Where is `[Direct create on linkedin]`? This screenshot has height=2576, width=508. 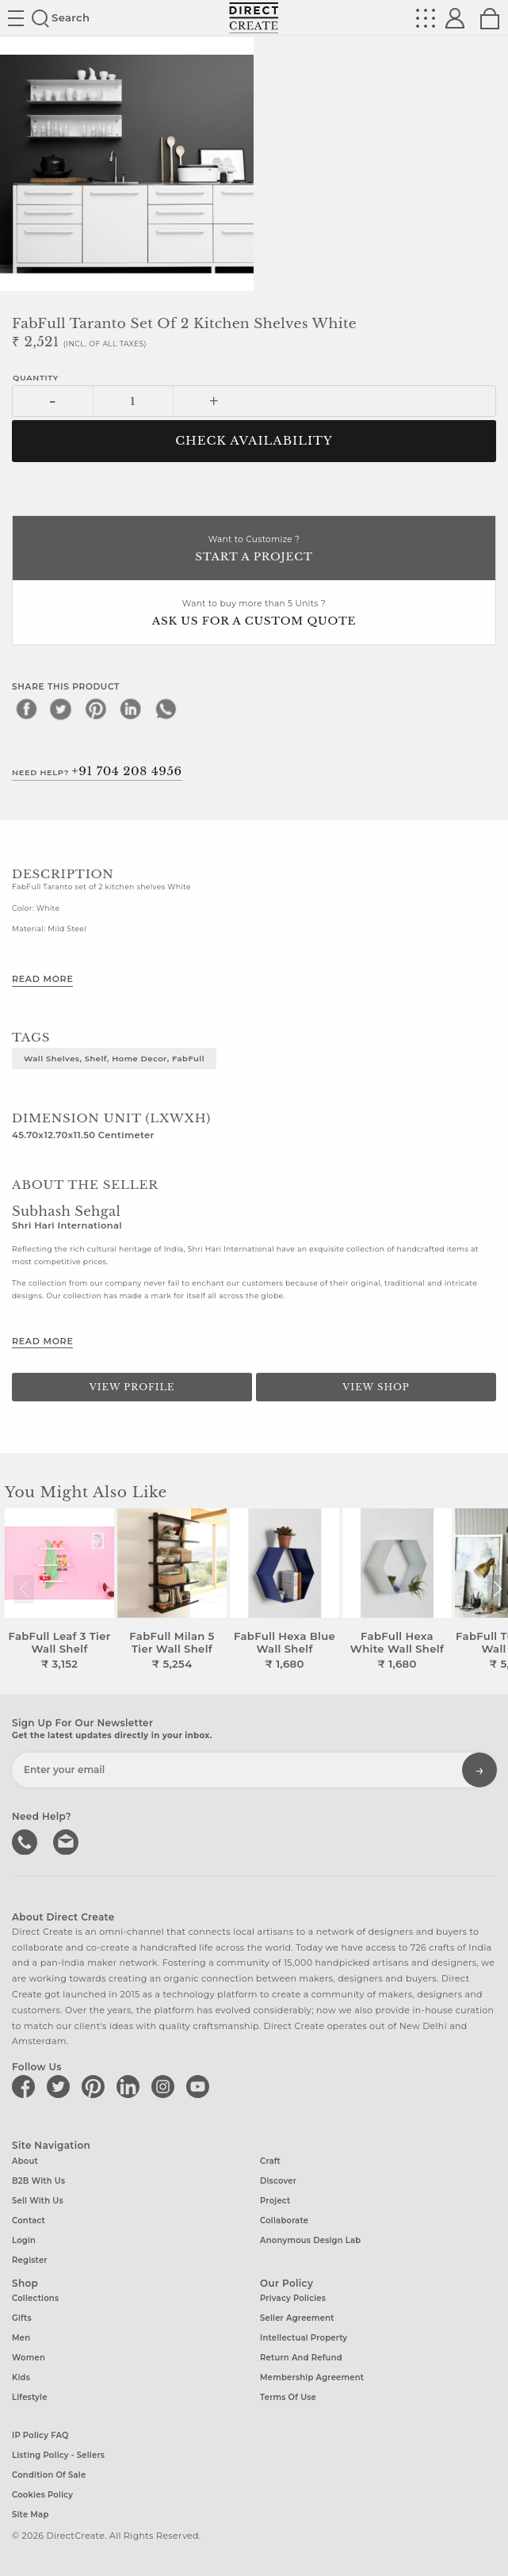
[Direct create on linkedin] is located at coordinates (130, 2086).